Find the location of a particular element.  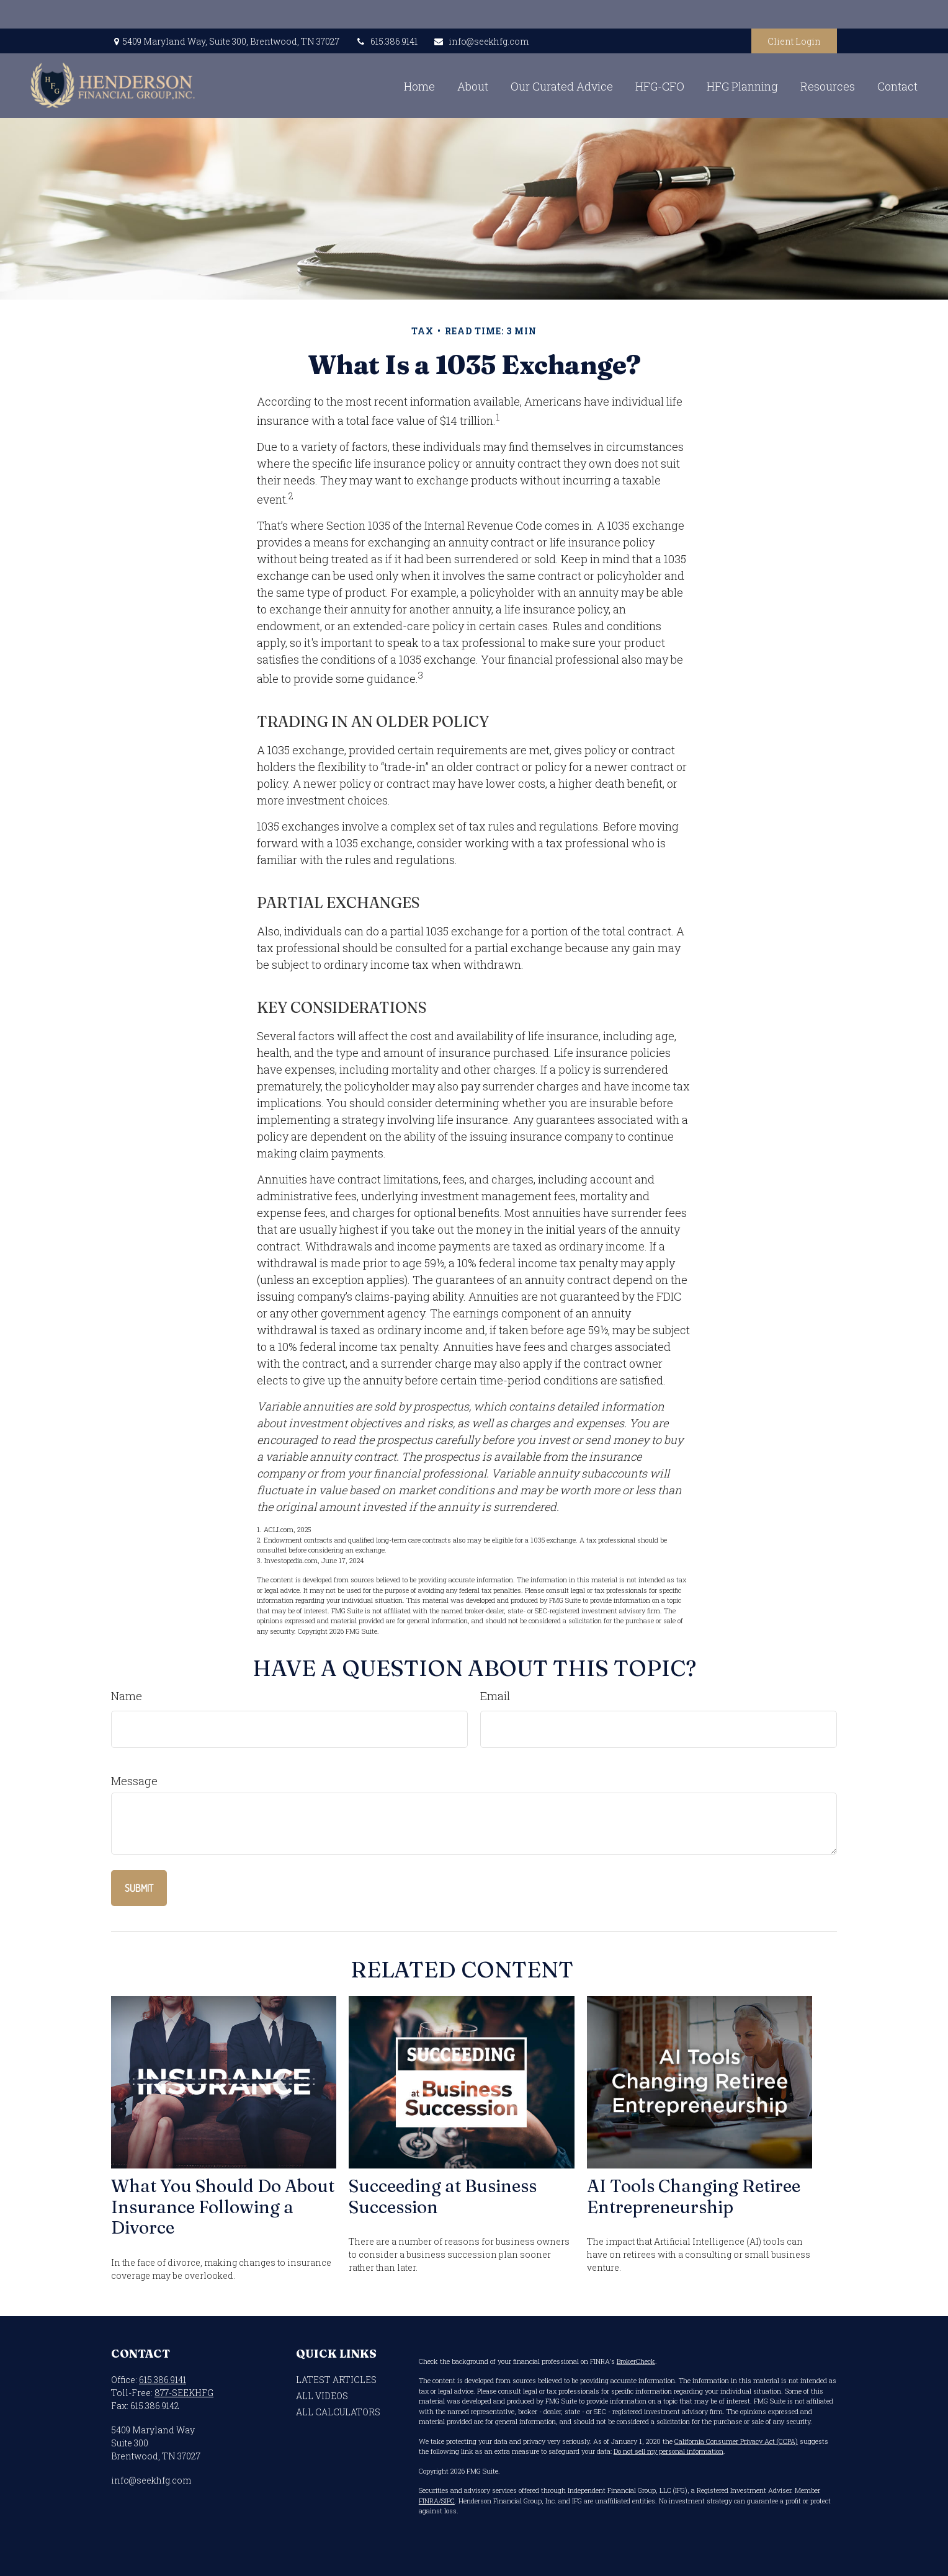

Do not sell my personal information is located at coordinates (668, 2451).